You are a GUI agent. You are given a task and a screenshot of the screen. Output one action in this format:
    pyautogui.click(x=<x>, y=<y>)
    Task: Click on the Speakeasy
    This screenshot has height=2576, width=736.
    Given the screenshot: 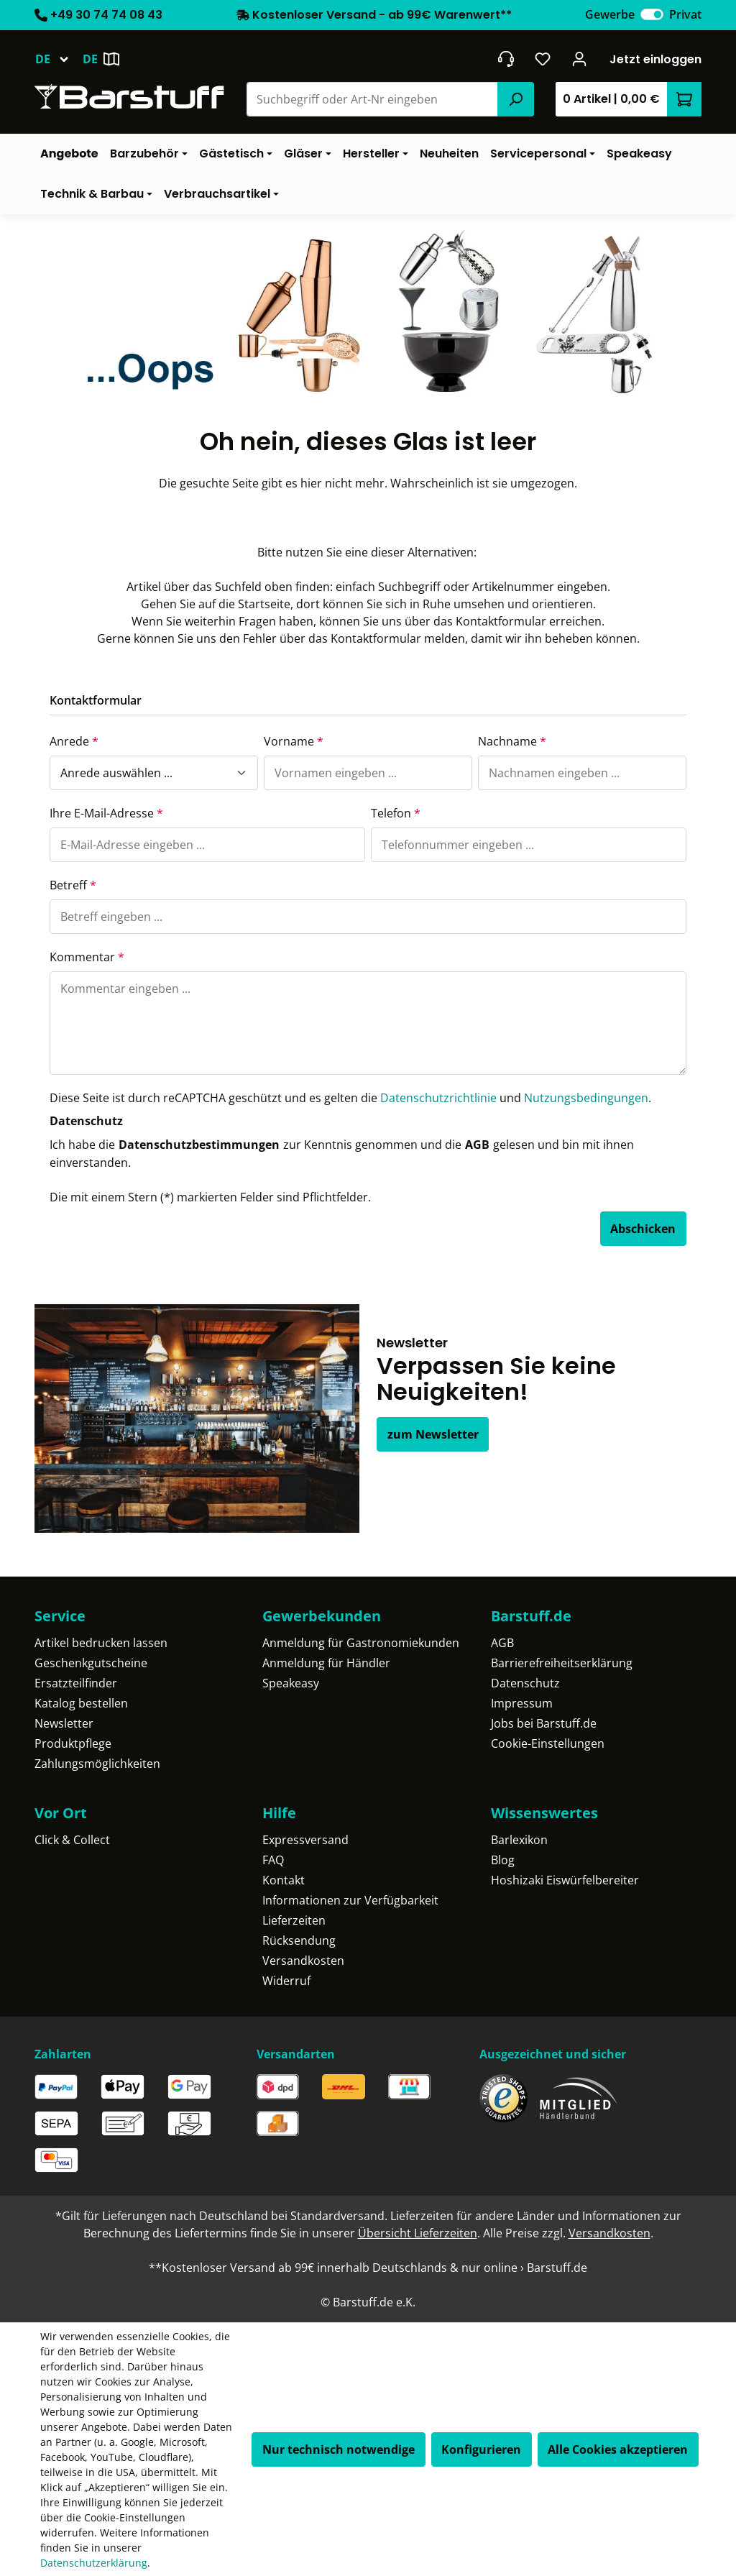 What is the action you would take?
    pyautogui.click(x=290, y=1683)
    